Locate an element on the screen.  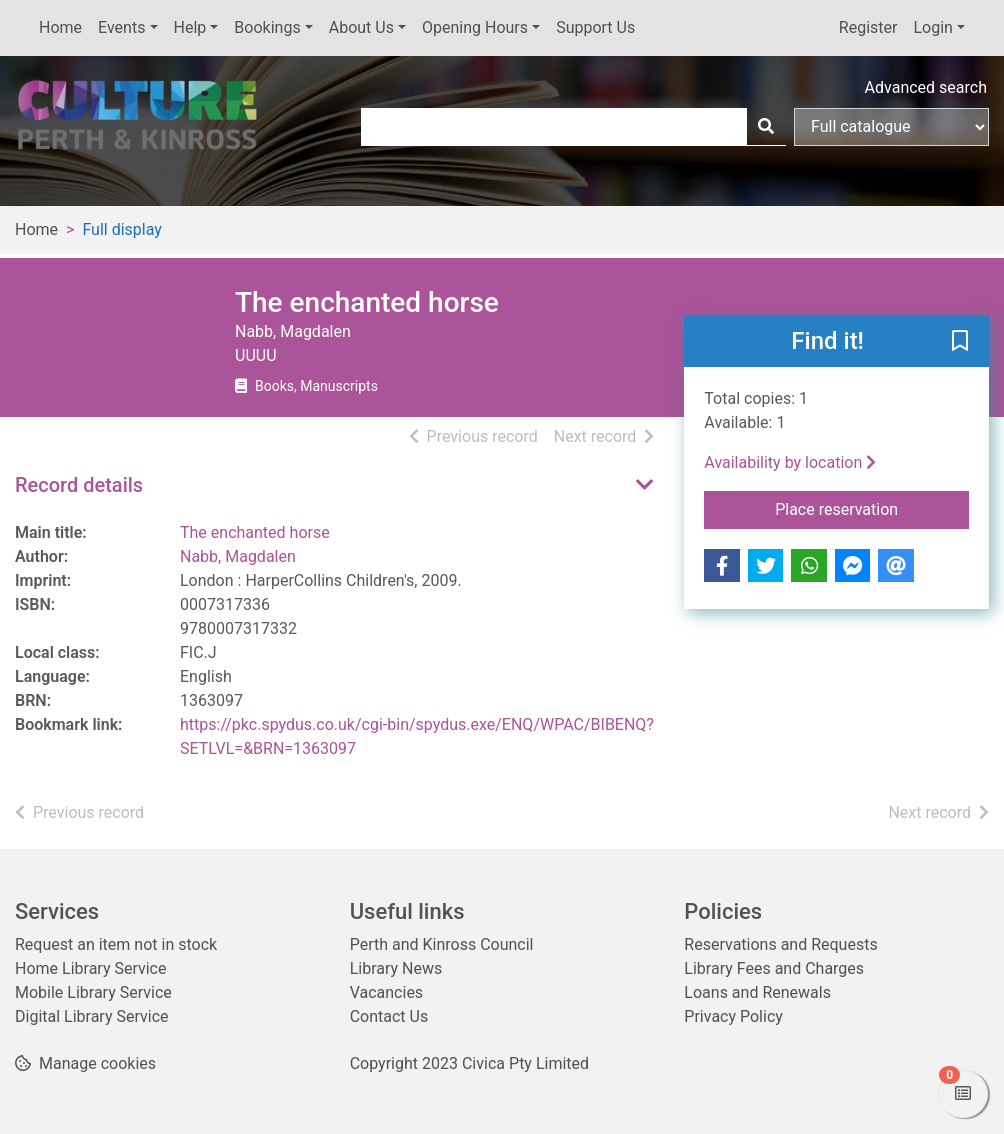
Home is located at coordinates (60, 27).